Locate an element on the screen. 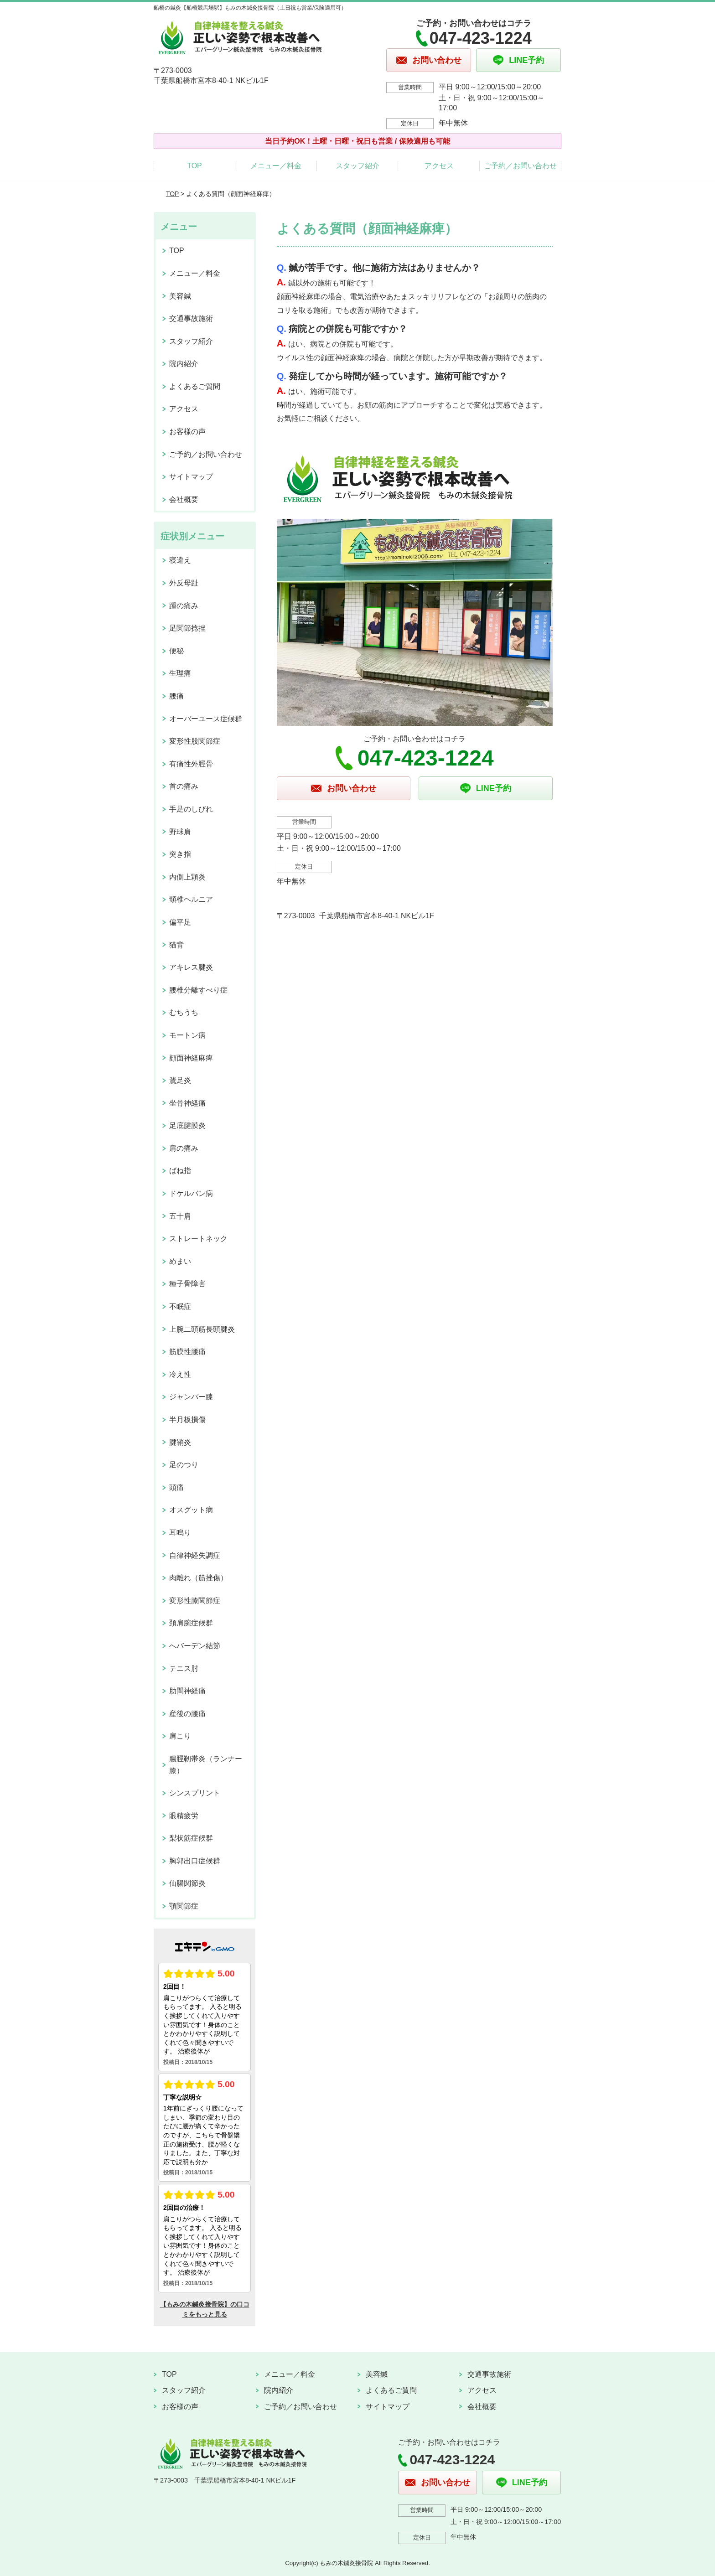 This screenshot has height=2576, width=715. シンスプリント is located at coordinates (194, 1793).